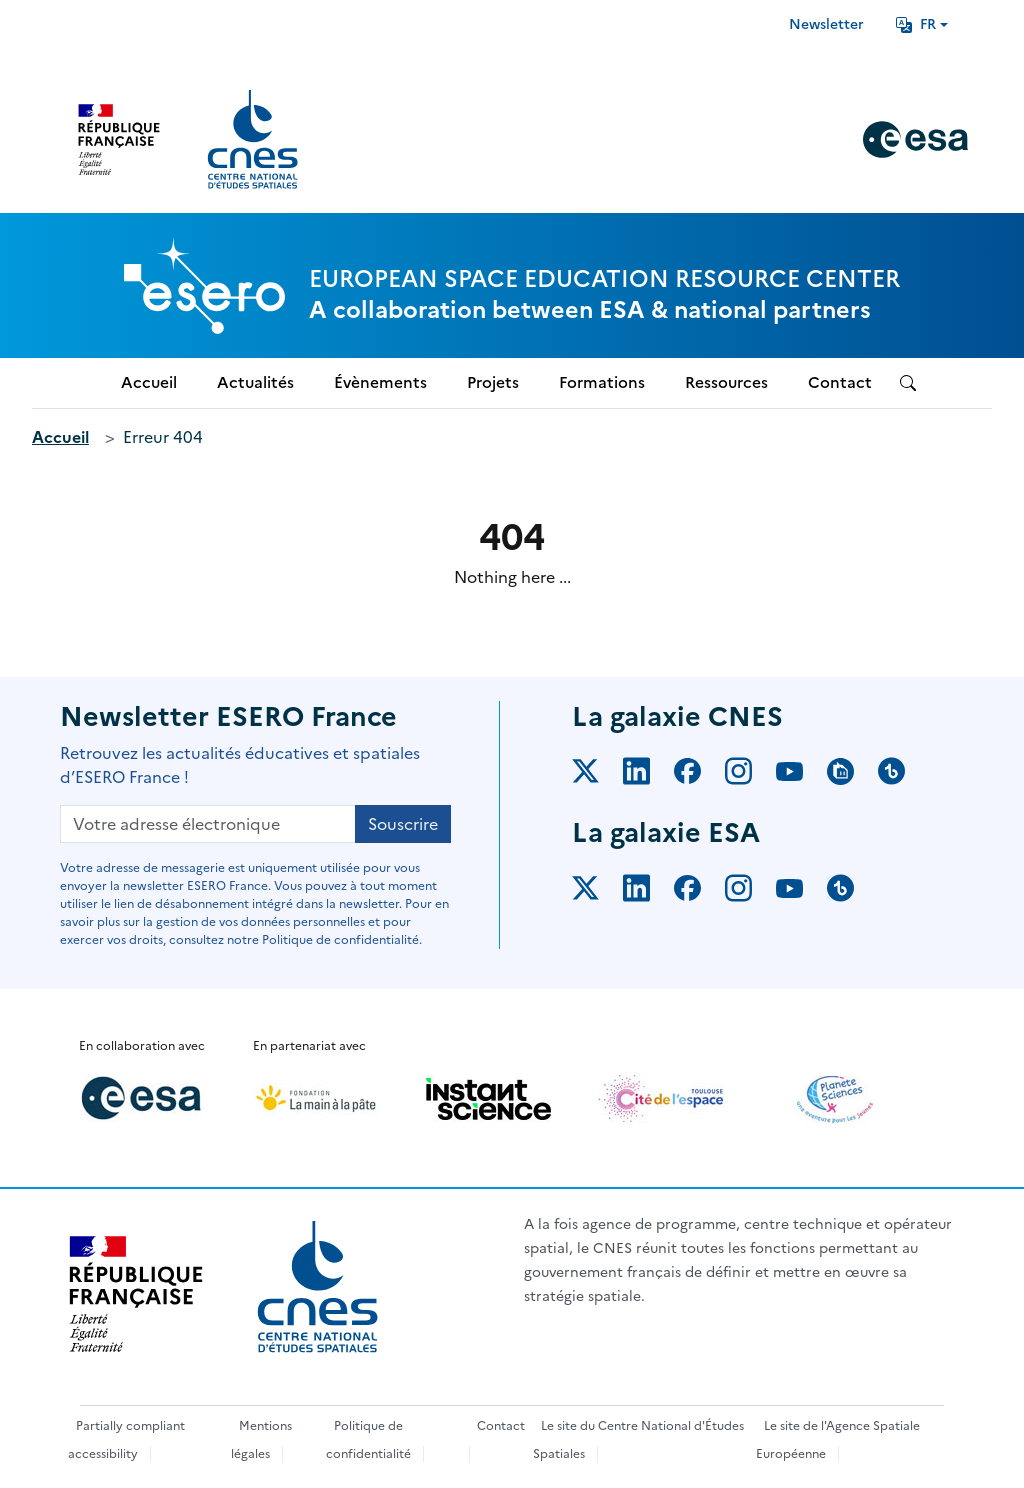 This screenshot has width=1024, height=1488. I want to click on [Votre adresse électronique], so click(208, 824).